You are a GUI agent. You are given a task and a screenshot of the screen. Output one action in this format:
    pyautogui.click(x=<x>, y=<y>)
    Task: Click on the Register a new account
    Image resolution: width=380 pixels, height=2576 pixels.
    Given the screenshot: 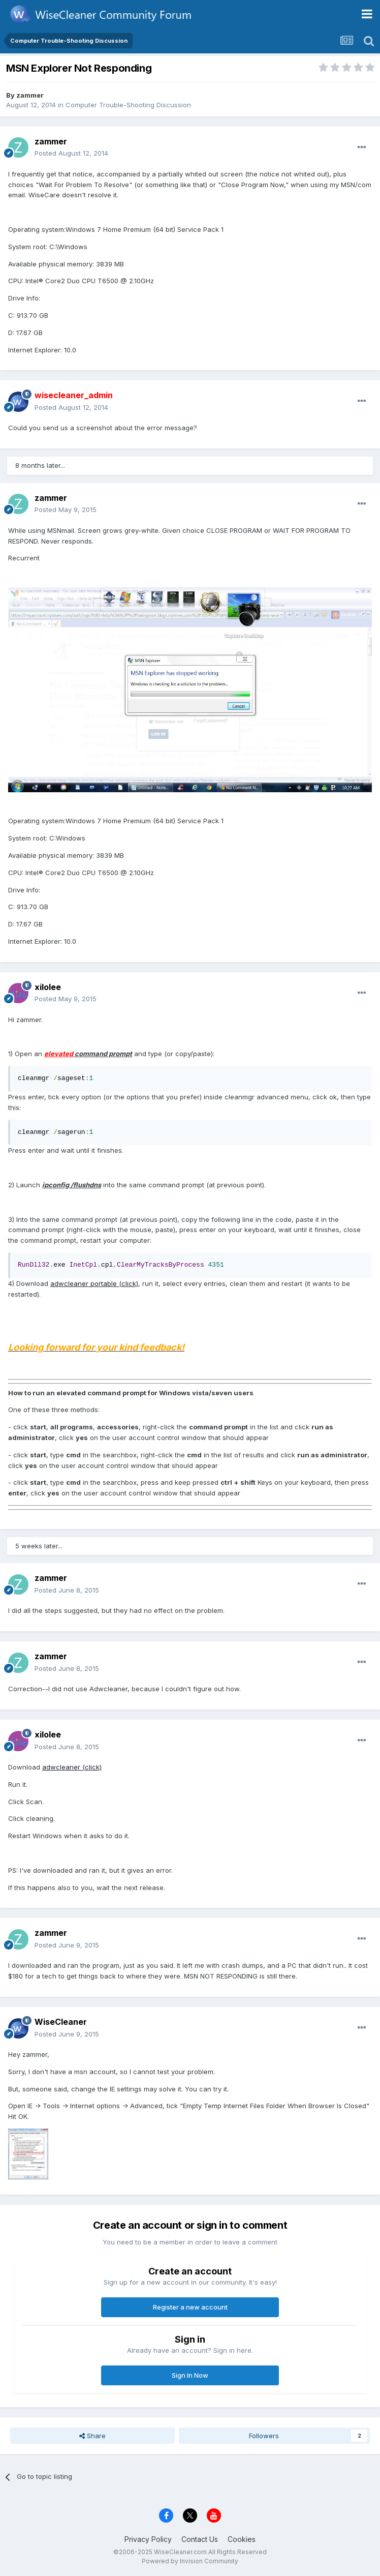 What is the action you would take?
    pyautogui.click(x=190, y=2307)
    